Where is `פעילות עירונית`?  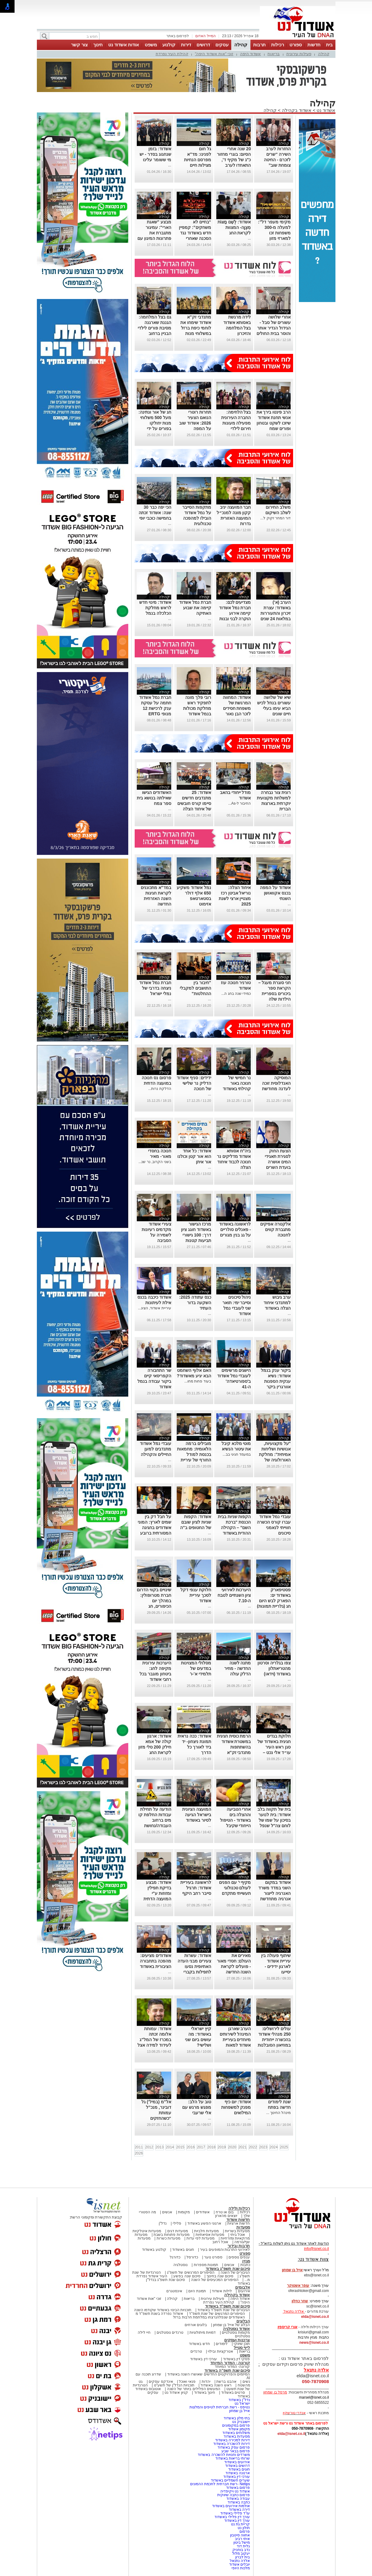
פעילות עירונית is located at coordinates (298, 54).